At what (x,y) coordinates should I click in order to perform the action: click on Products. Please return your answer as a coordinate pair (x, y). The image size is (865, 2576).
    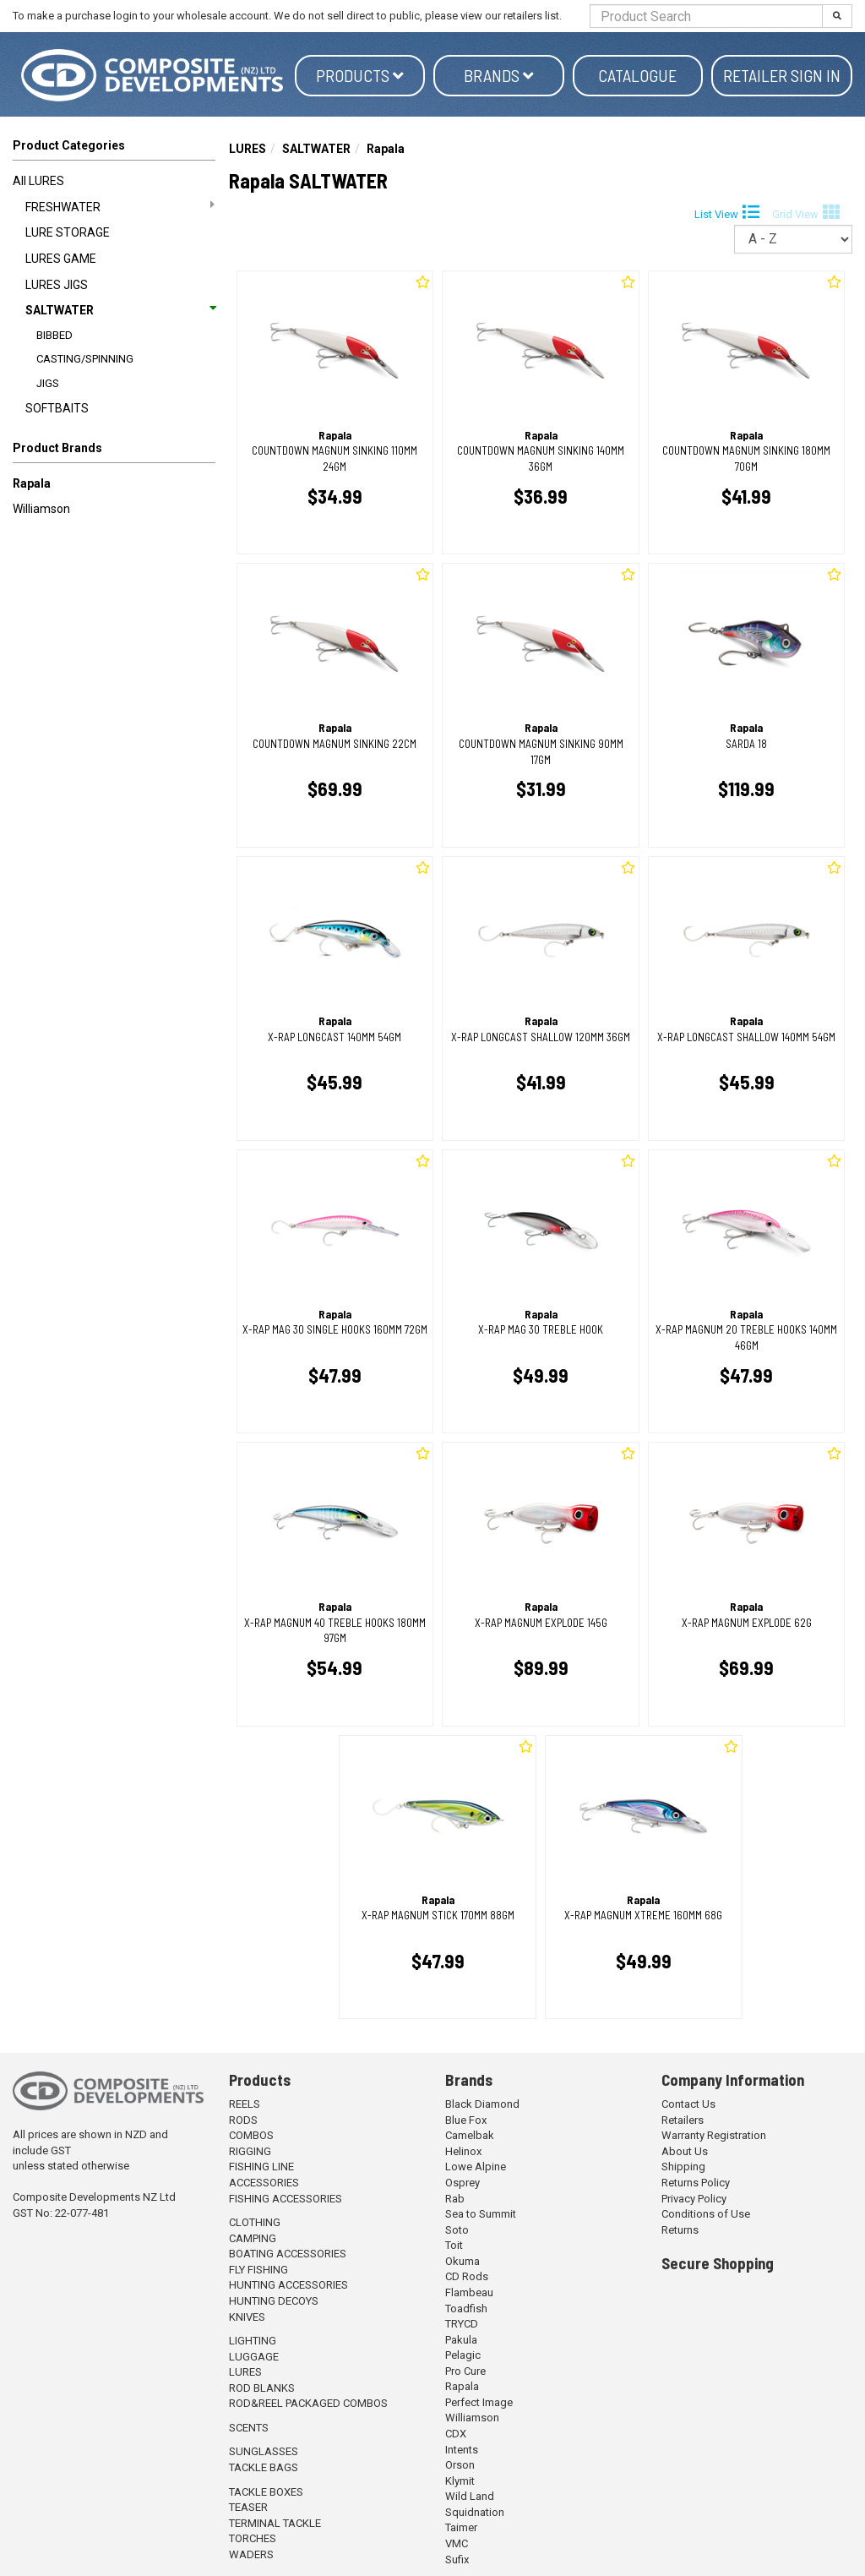
    Looking at the image, I should click on (360, 75).